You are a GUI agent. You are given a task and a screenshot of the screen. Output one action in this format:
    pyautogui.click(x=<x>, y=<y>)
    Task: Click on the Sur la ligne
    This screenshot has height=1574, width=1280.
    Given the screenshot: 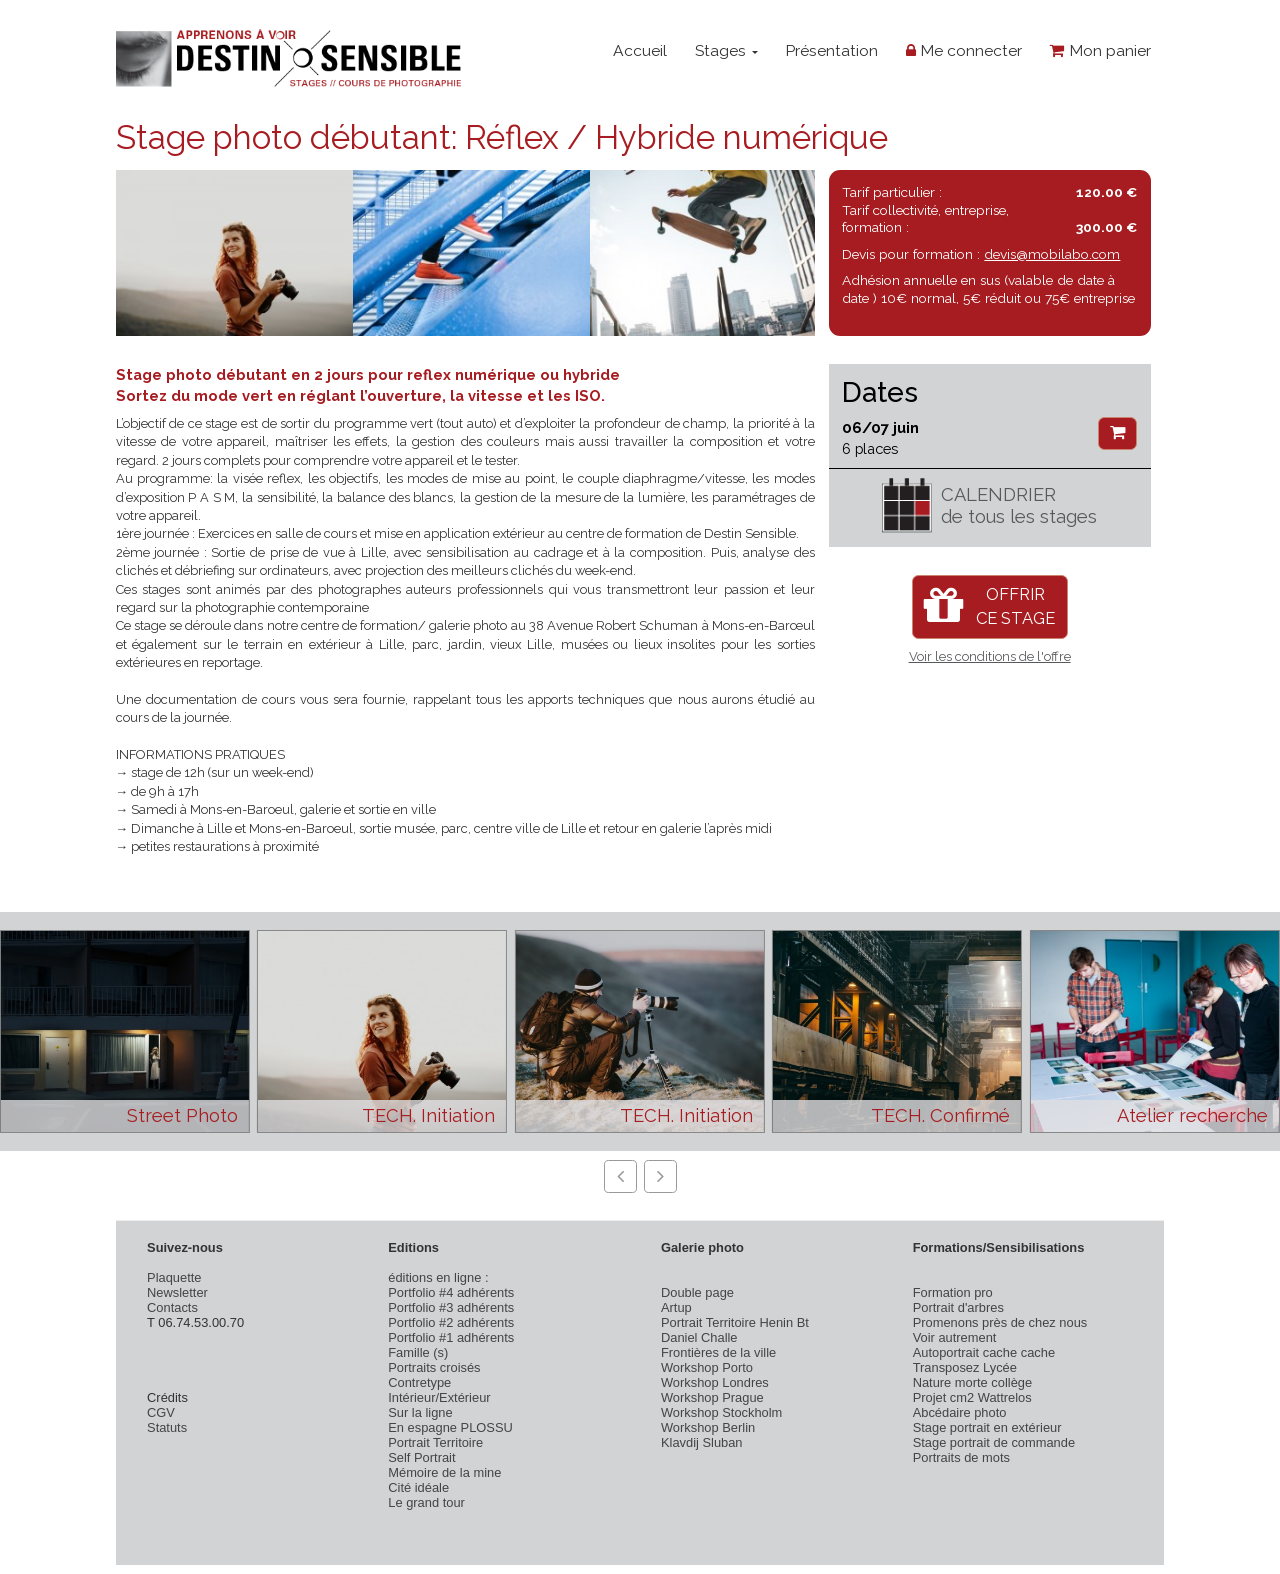 What is the action you would take?
    pyautogui.click(x=420, y=1412)
    